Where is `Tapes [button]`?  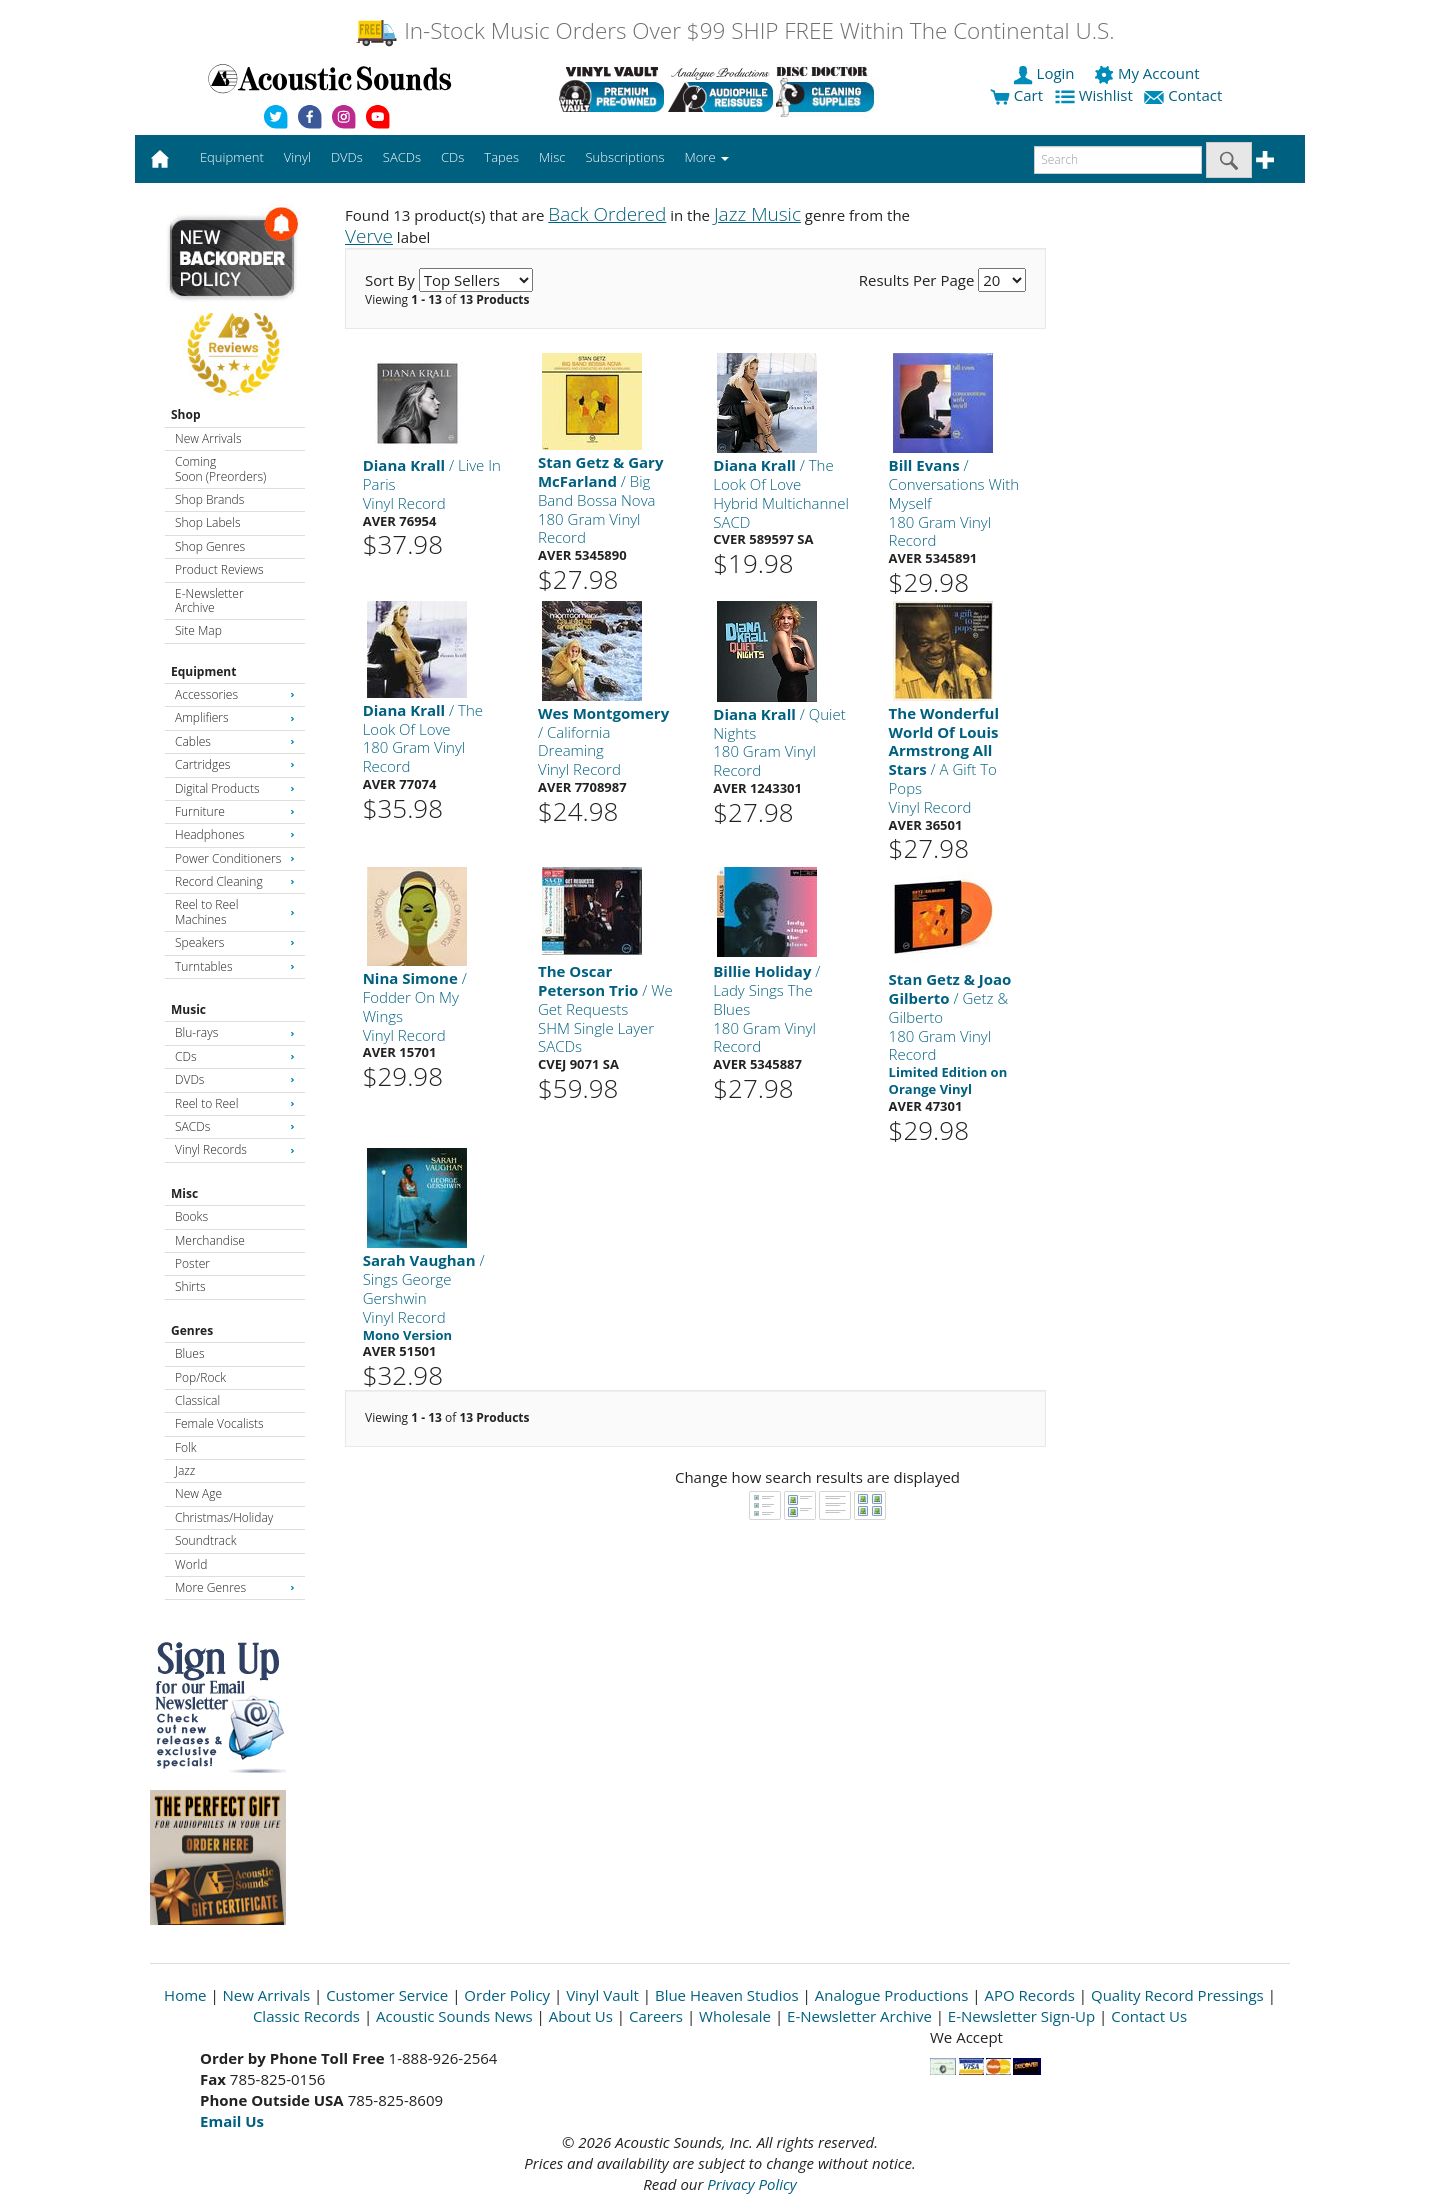
Tapes [button] is located at coordinates (501, 157).